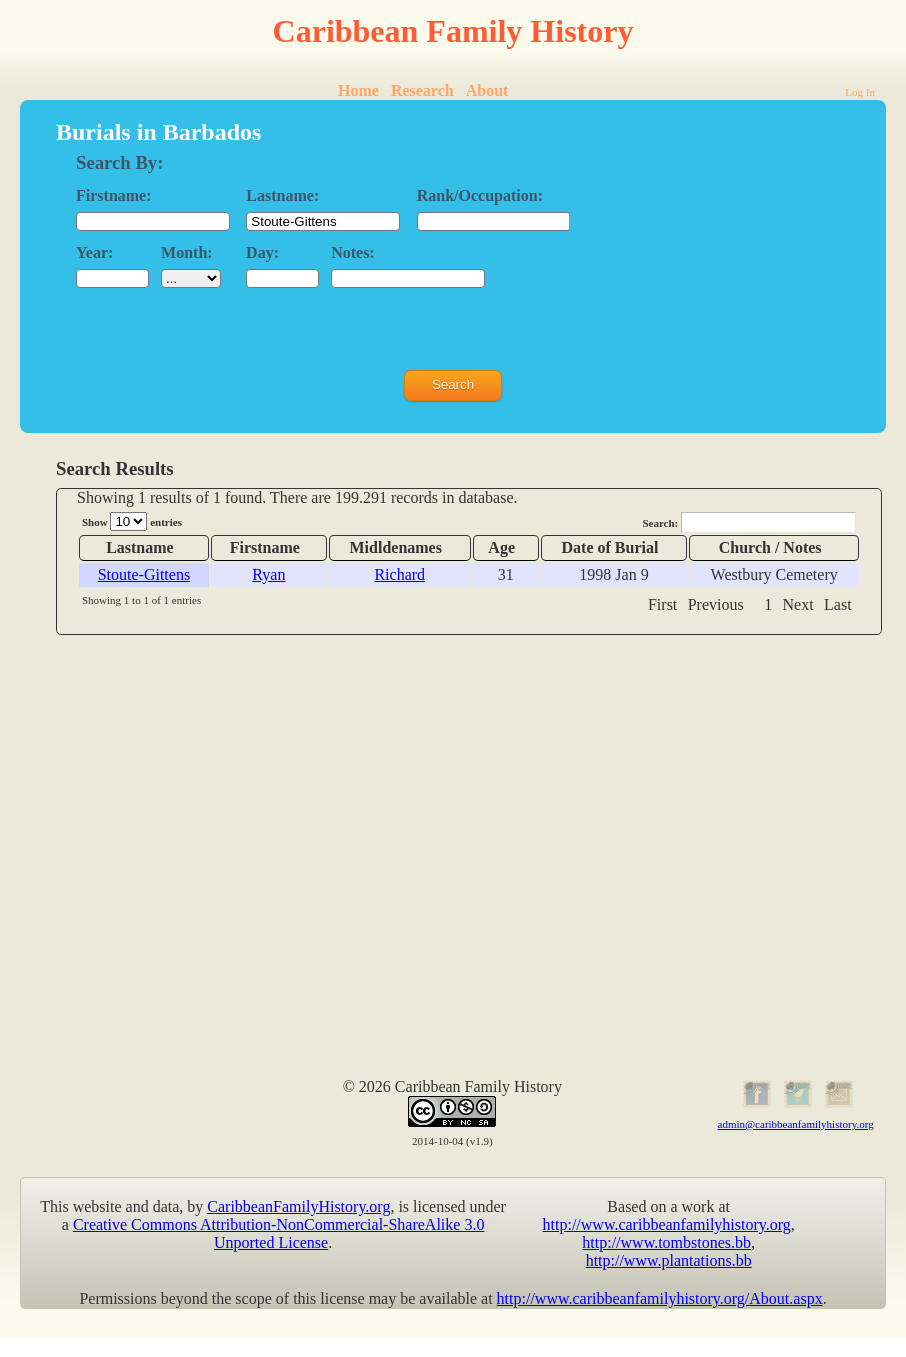  What do you see at coordinates (187, 252) in the screenshot?
I see `Month:` at bounding box center [187, 252].